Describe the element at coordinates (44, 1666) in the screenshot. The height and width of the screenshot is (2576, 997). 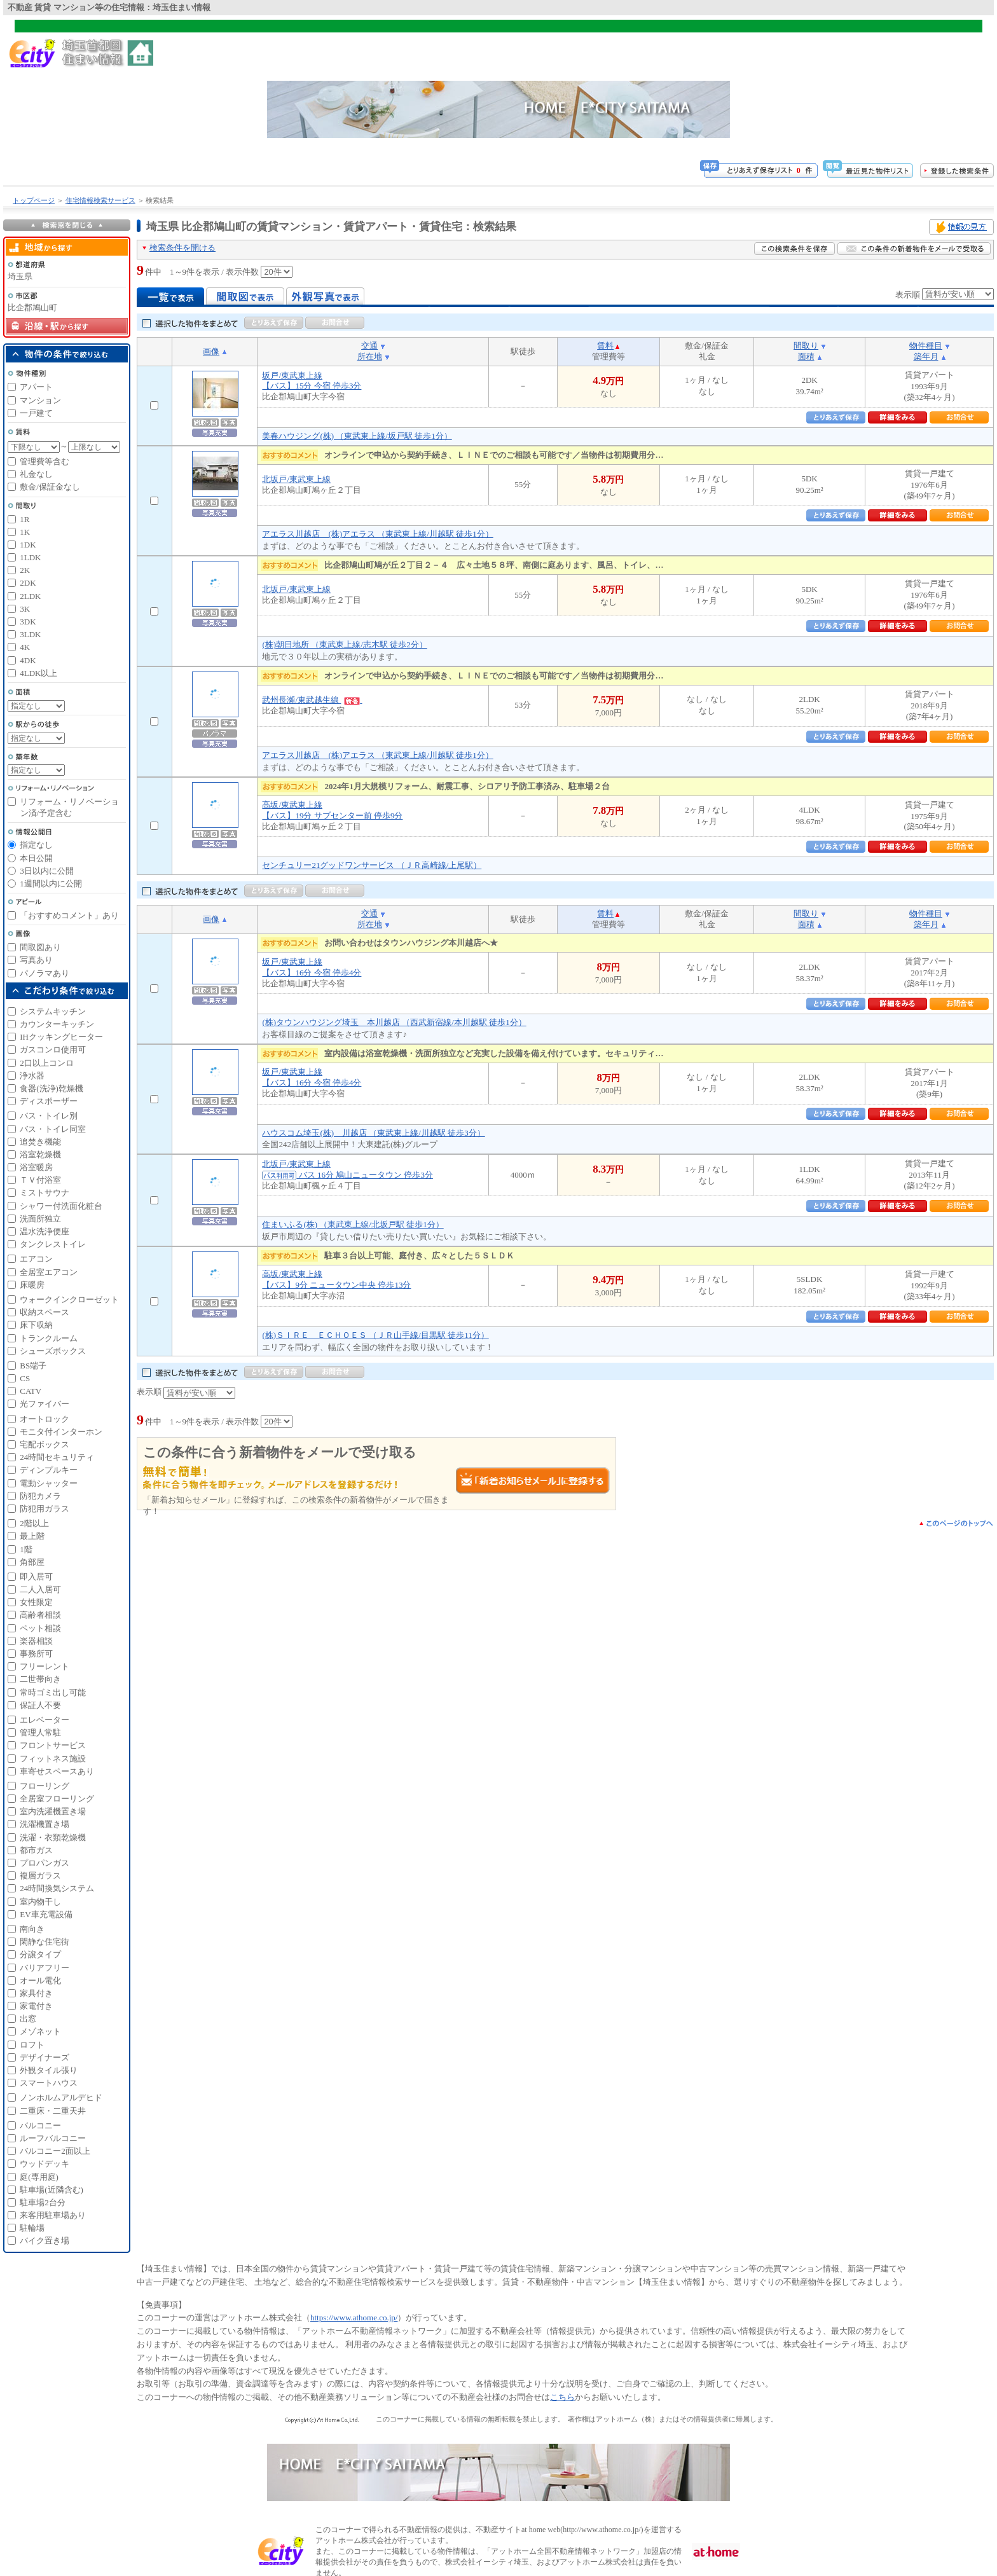
I see `フリーレント` at that location.